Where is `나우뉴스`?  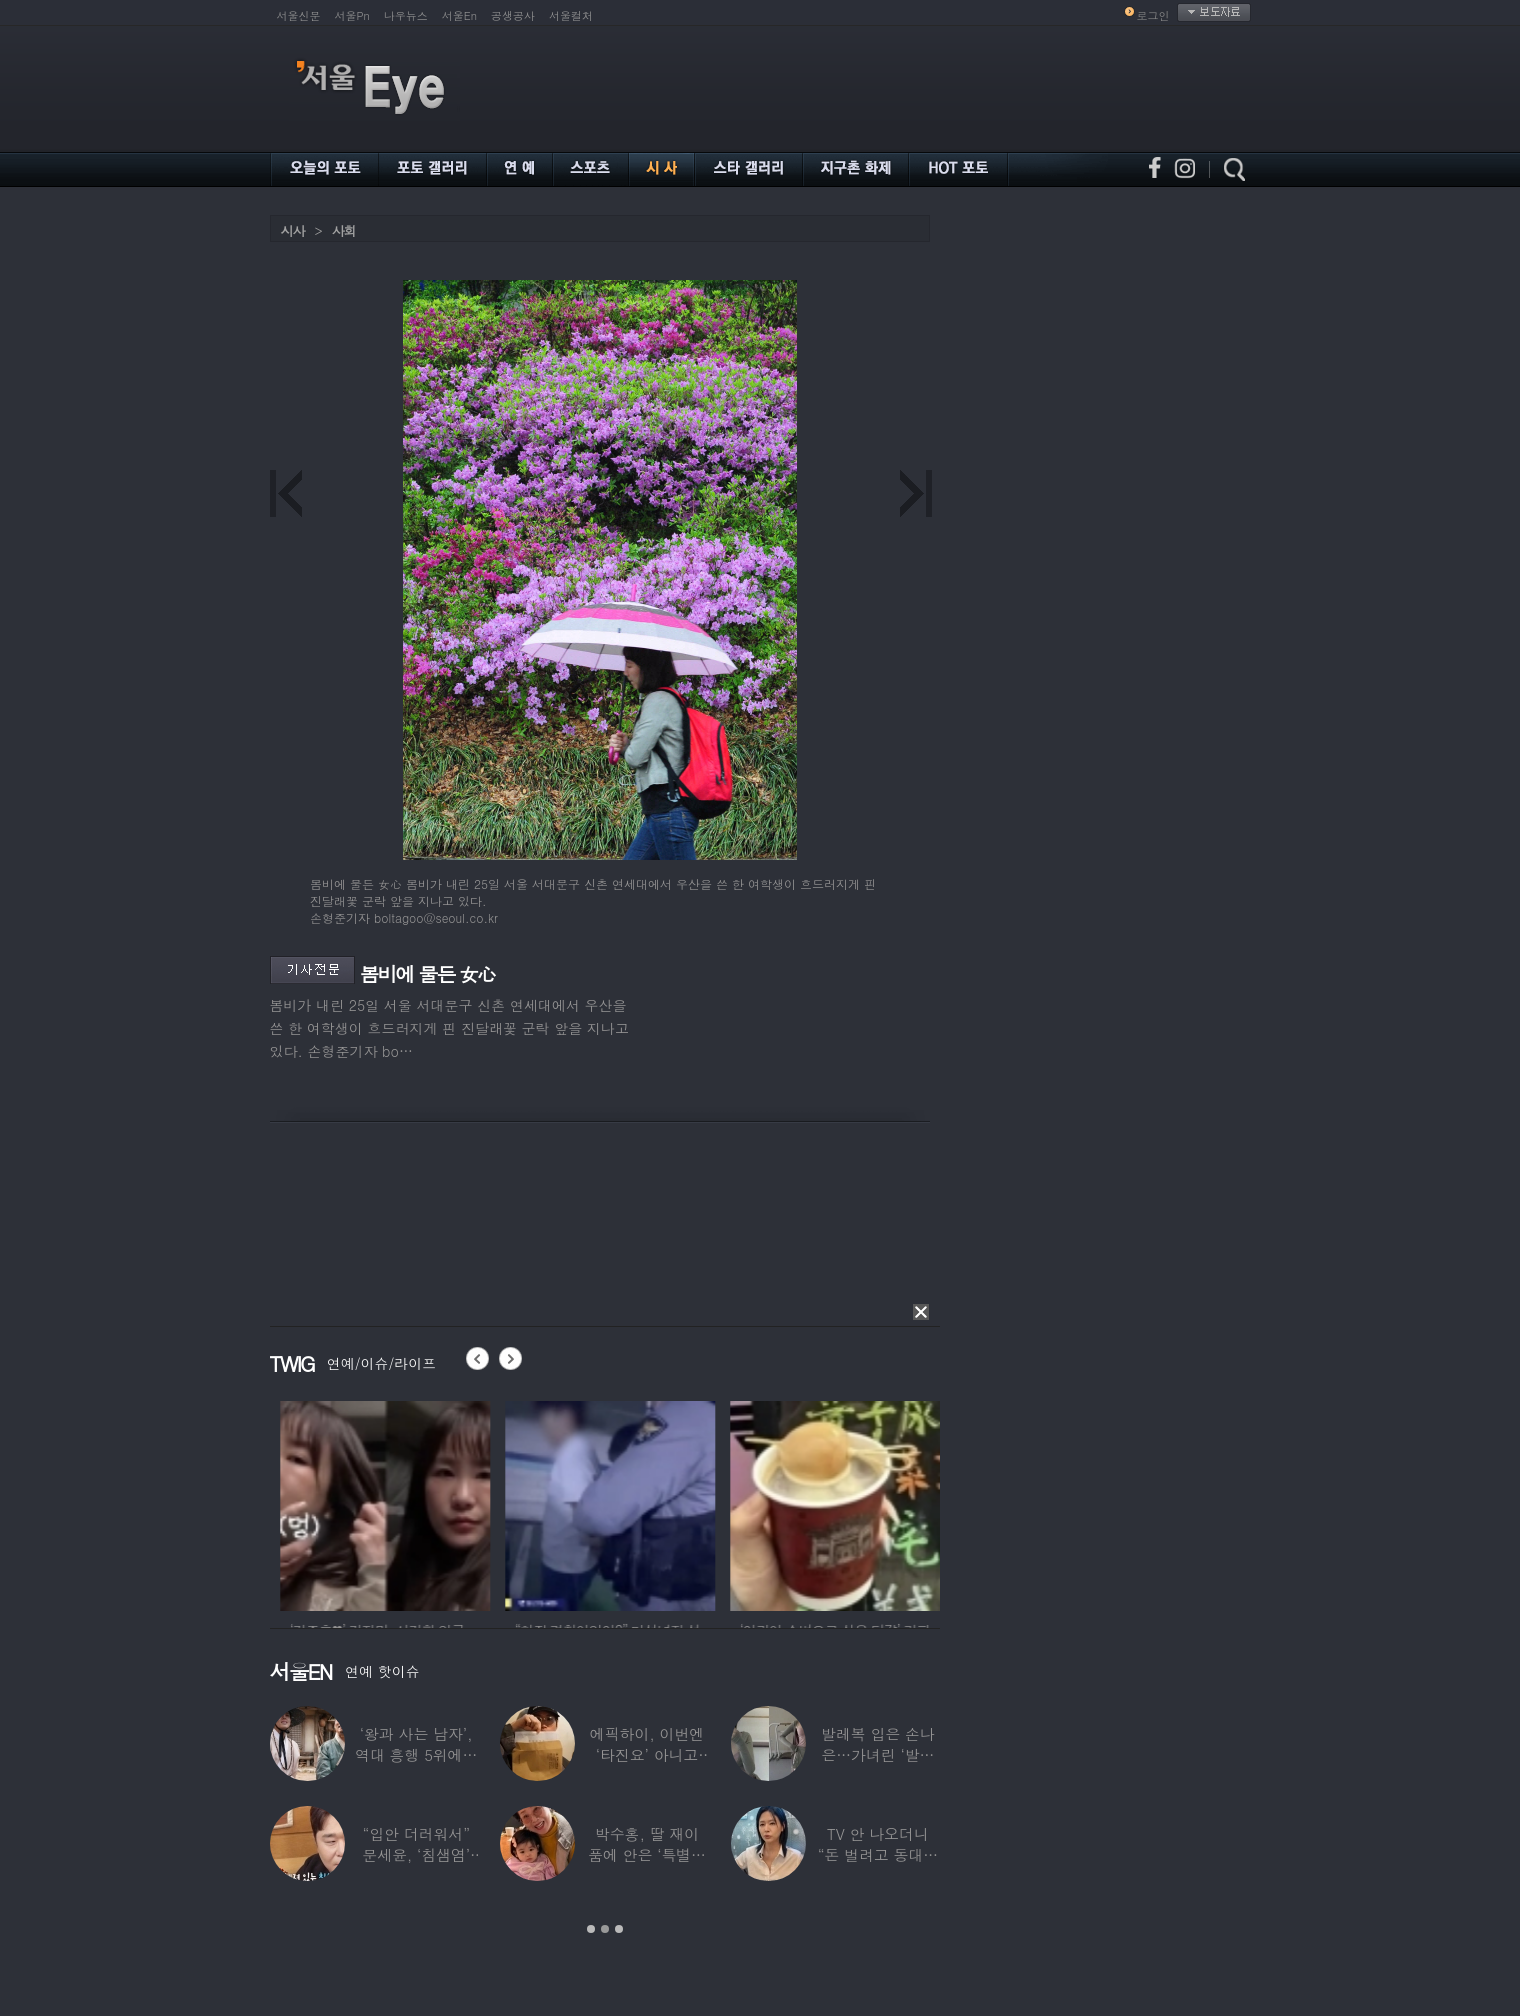 나우뉴스 is located at coordinates (406, 15).